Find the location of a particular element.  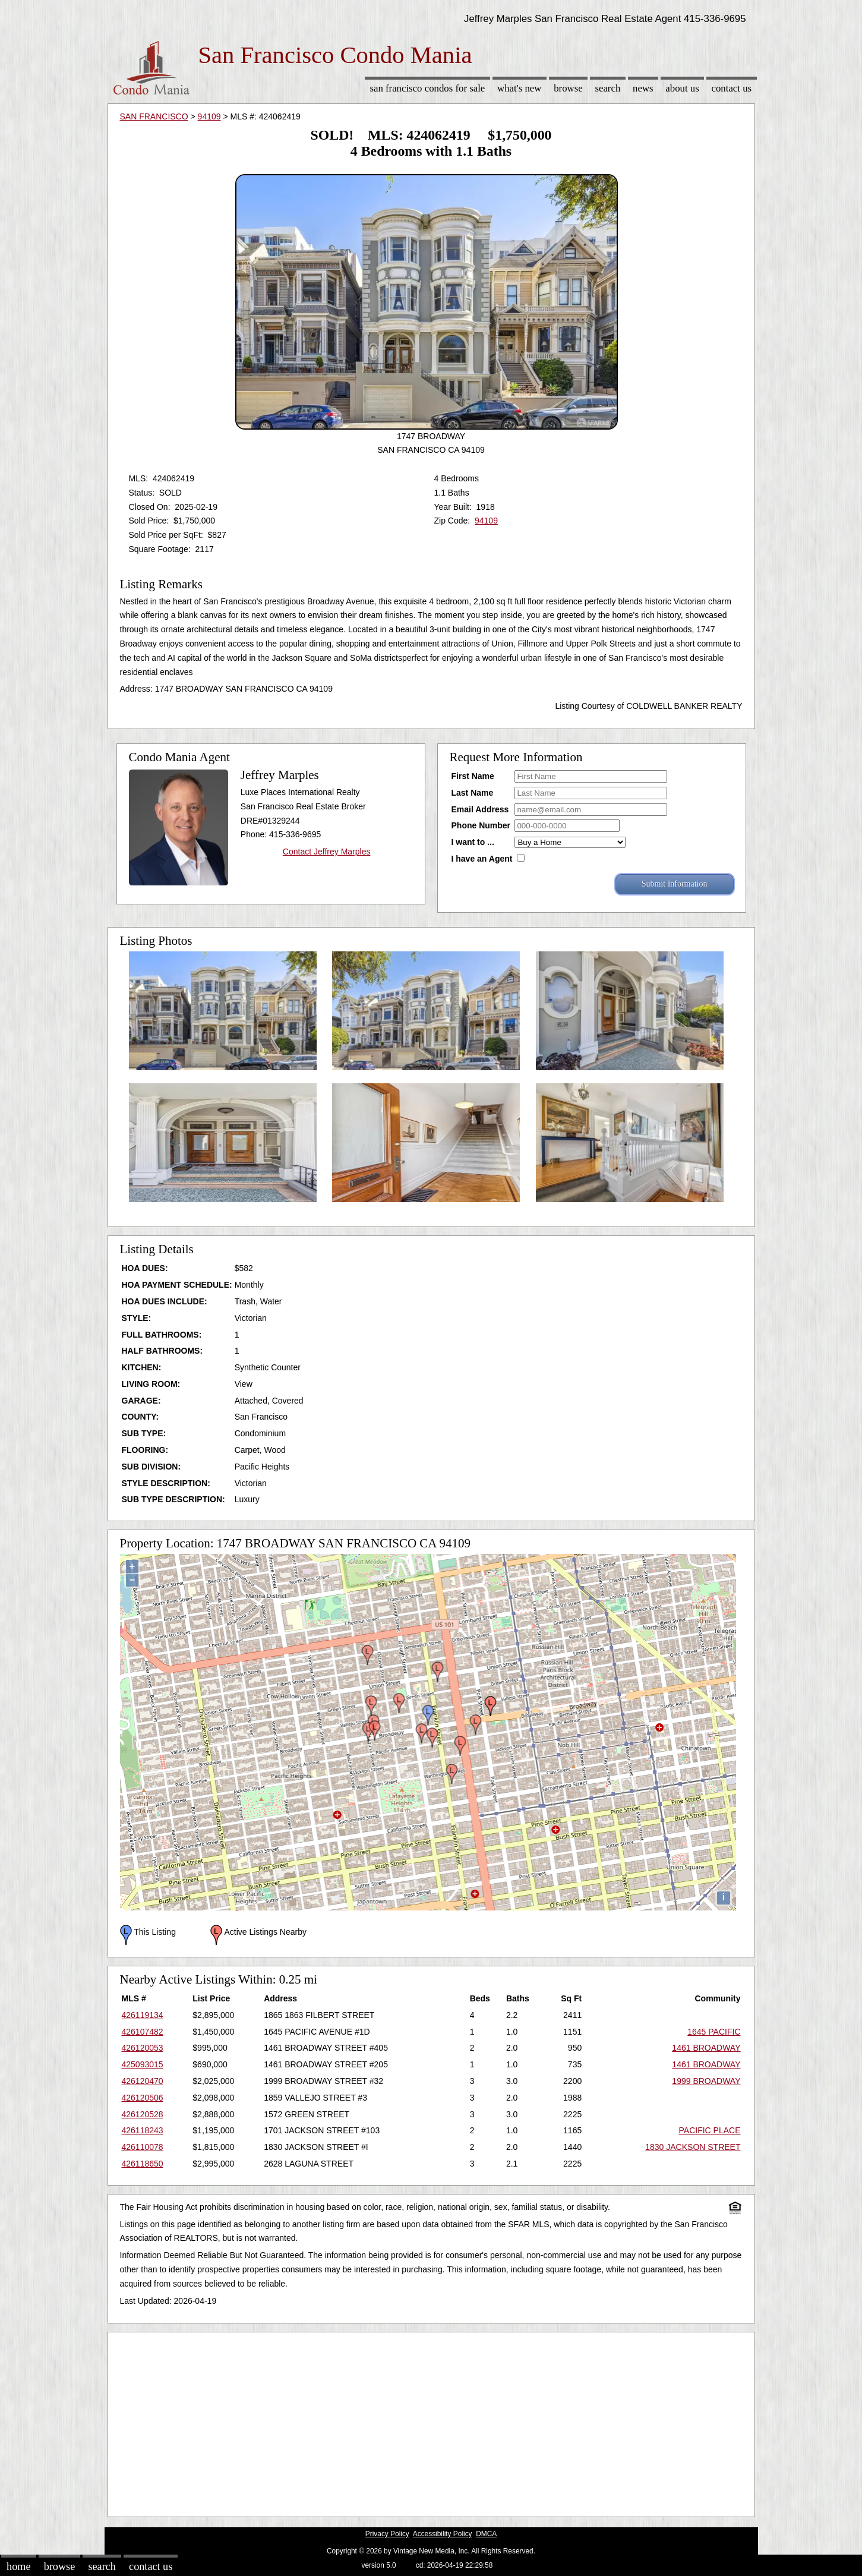

426118243 is located at coordinates (142, 2130).